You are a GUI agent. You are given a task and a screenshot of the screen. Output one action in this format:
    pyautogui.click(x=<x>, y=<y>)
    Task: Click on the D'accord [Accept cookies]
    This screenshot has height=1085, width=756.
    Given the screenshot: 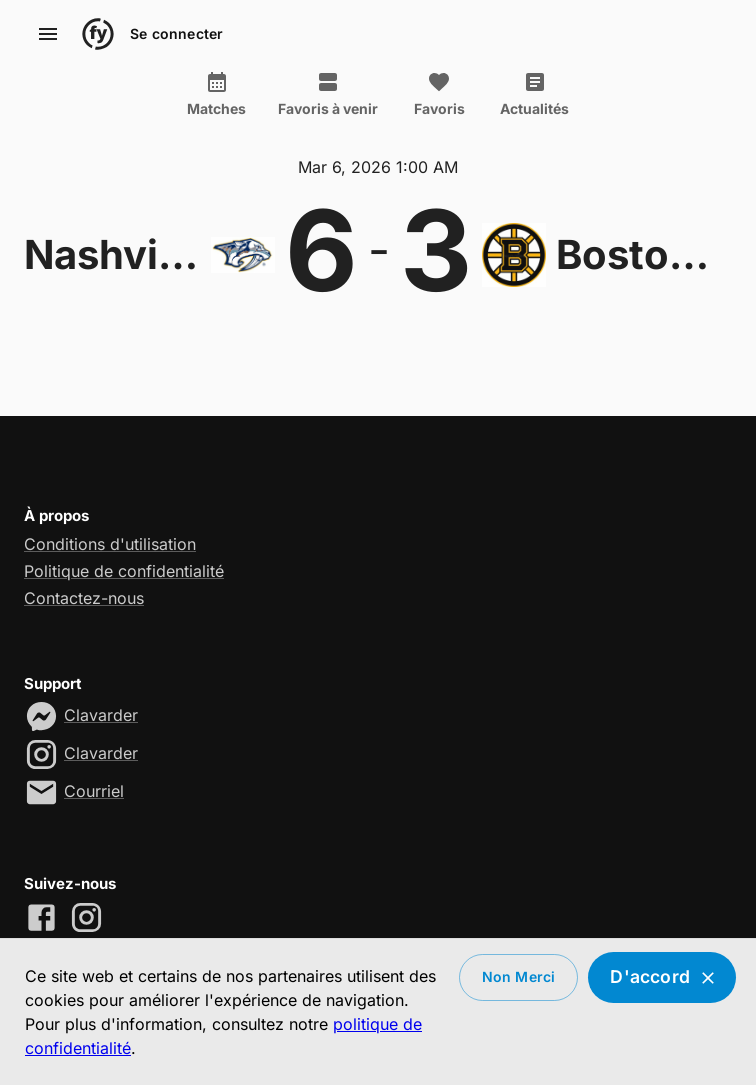 What is the action you would take?
    pyautogui.click(x=662, y=977)
    